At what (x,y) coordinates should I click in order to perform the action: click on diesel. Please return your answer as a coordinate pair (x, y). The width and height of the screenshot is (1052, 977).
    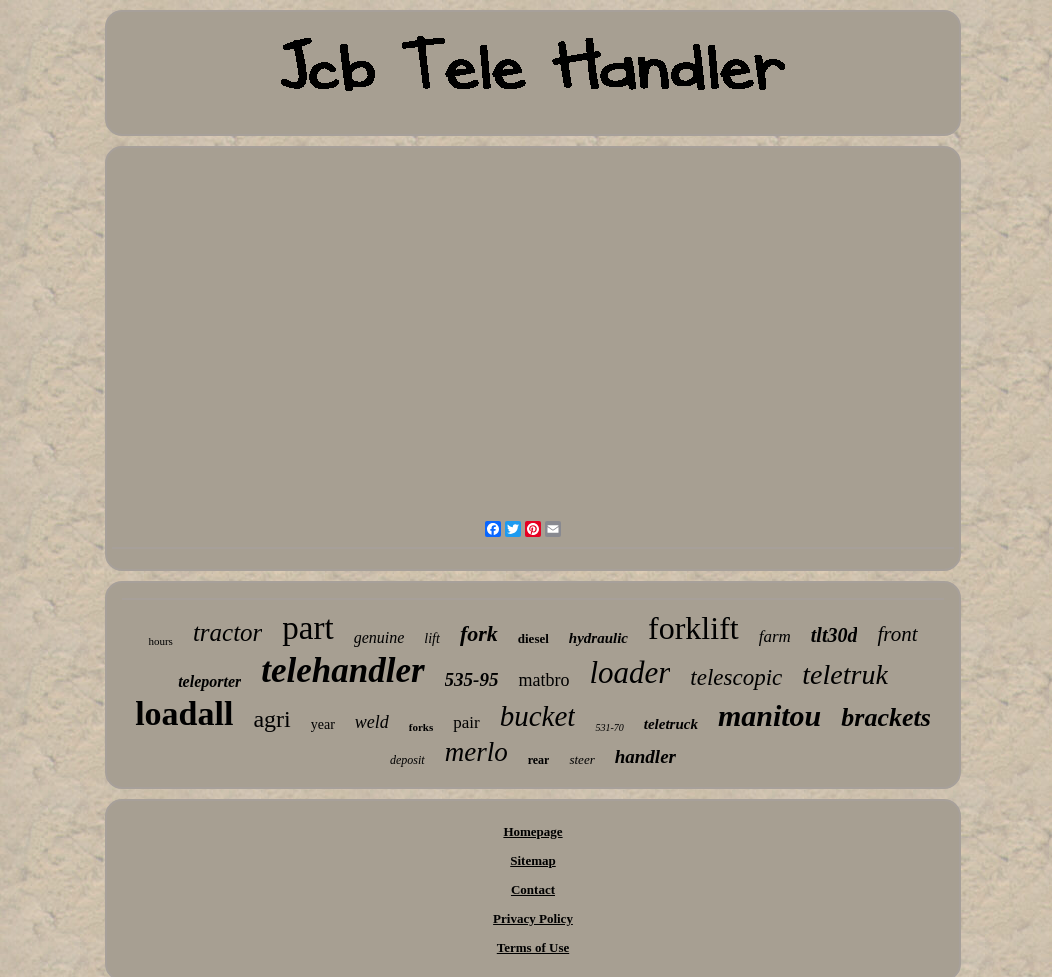
    Looking at the image, I should click on (533, 638).